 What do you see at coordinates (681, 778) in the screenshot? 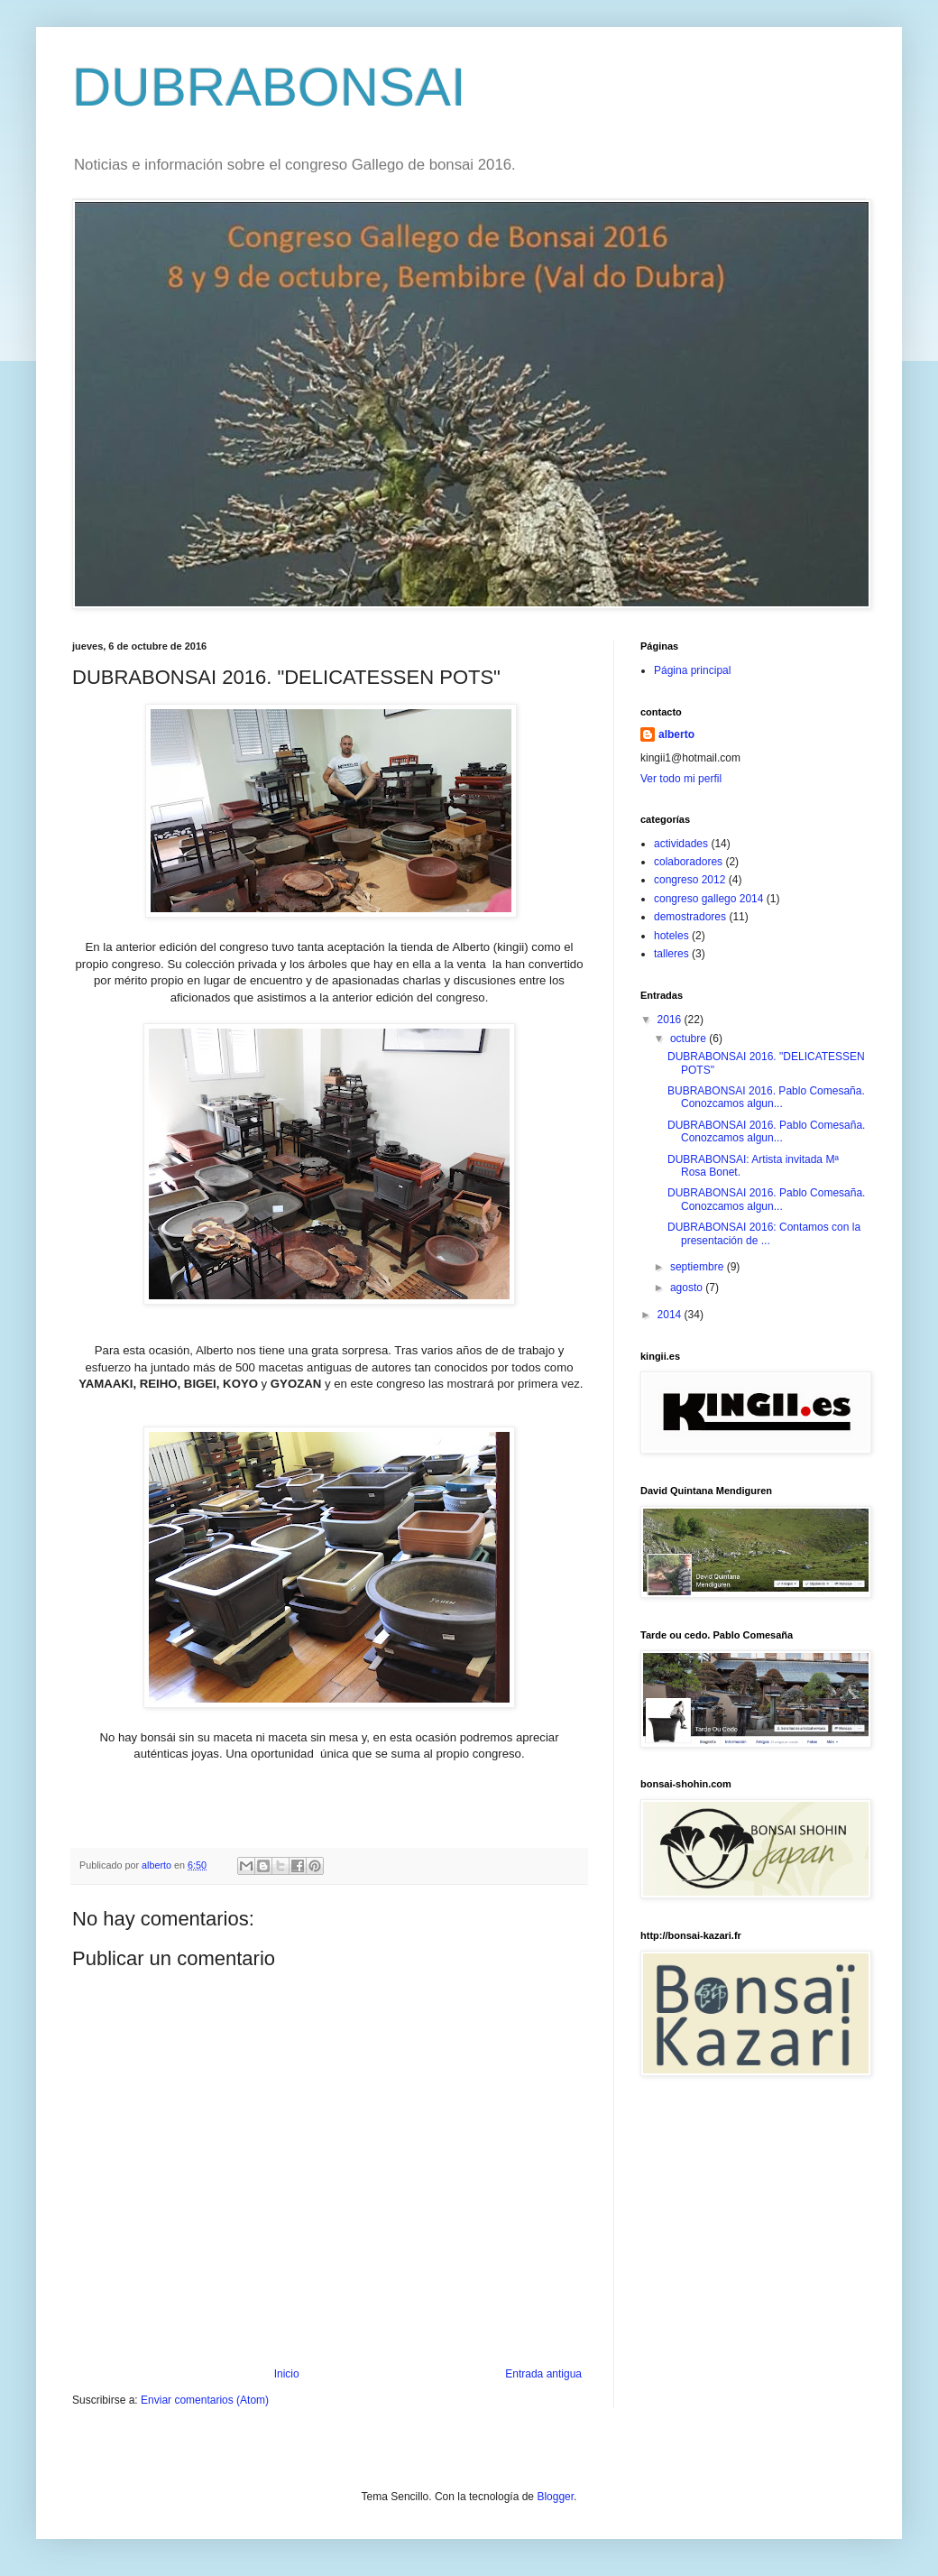
I see `Ver todo mi perfil` at bounding box center [681, 778].